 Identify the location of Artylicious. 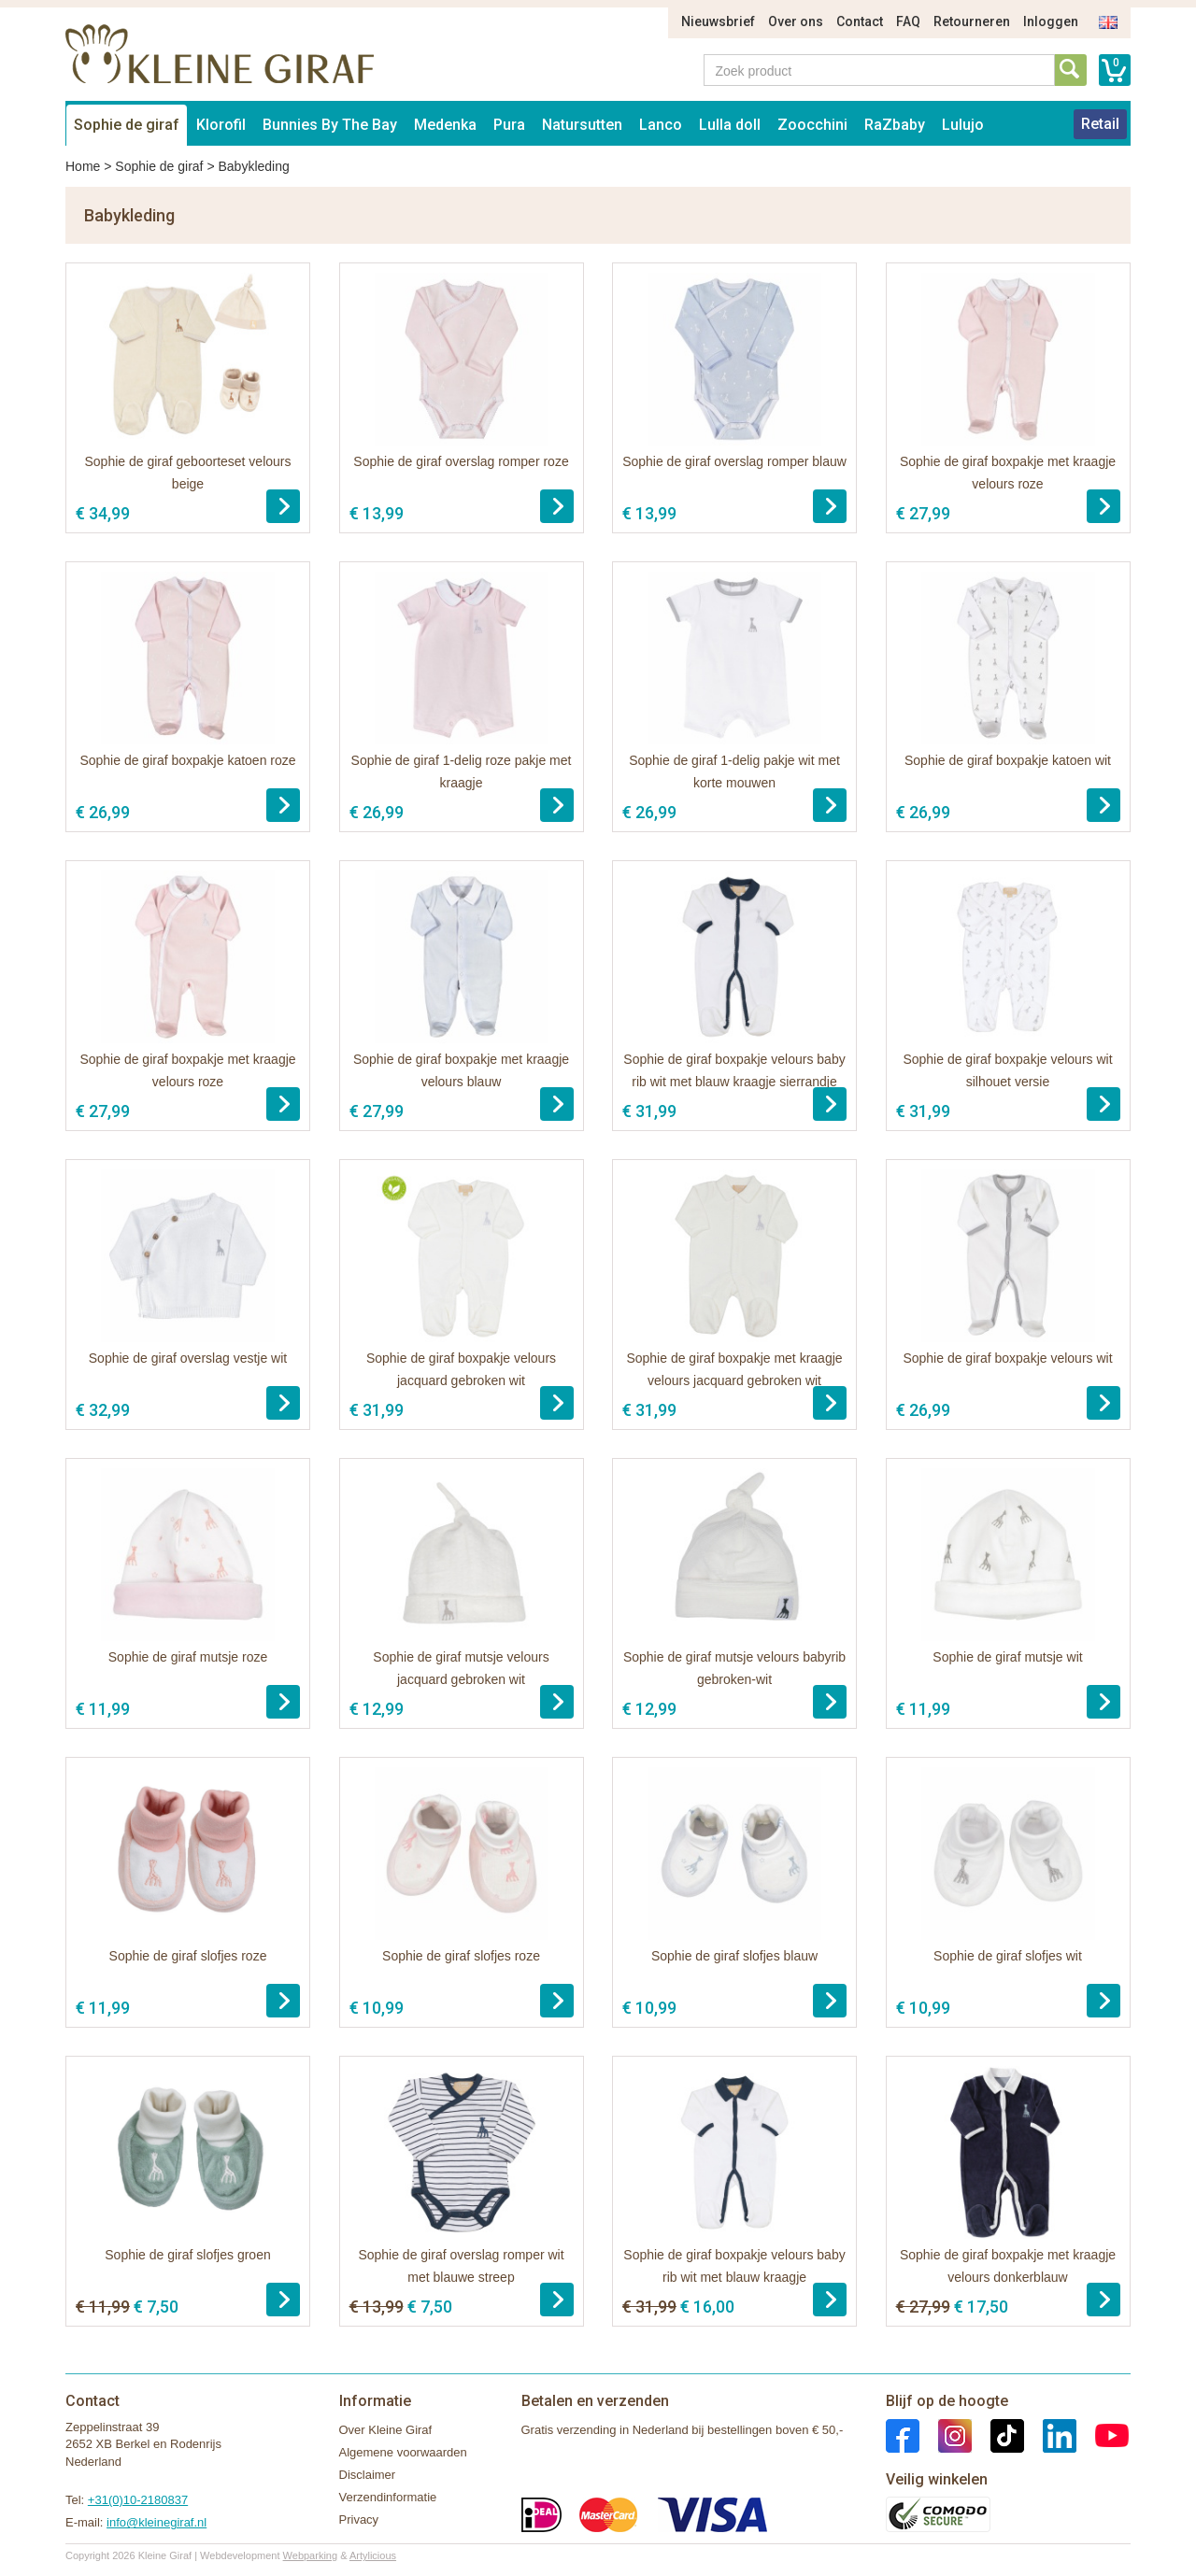
(372, 2555).